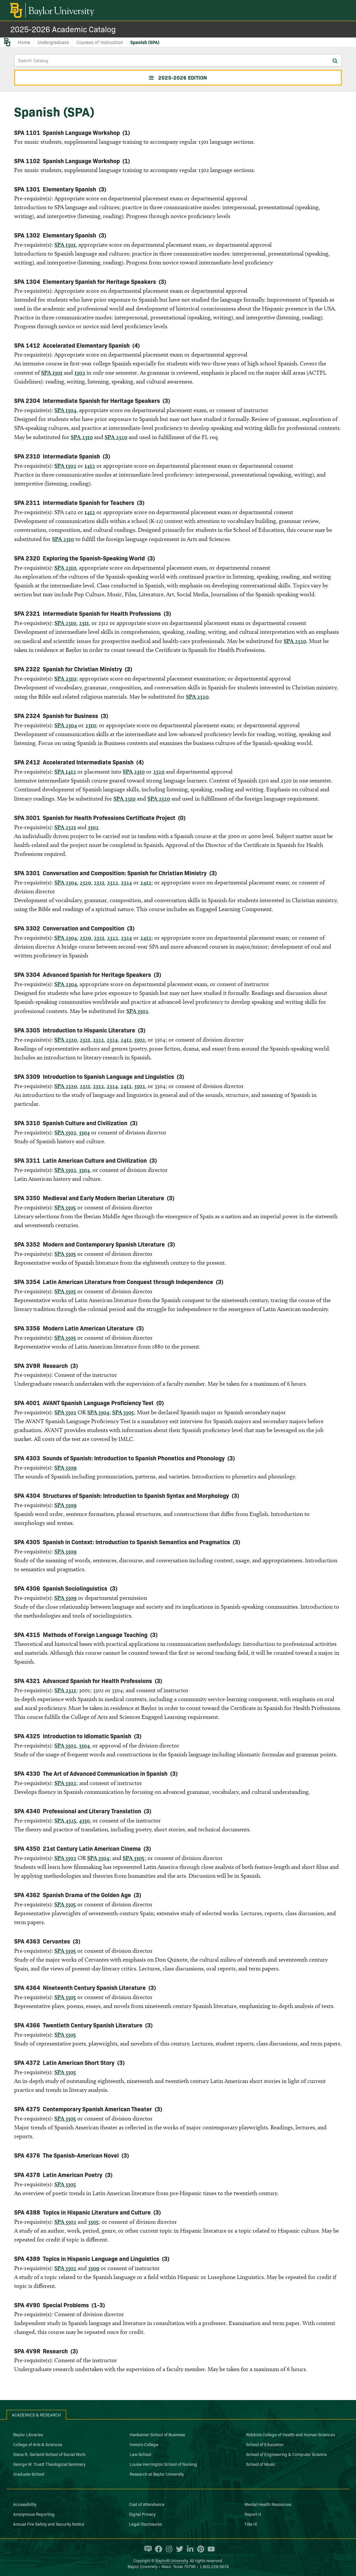 This screenshot has height=2576, width=356. Describe the element at coordinates (163, 2464) in the screenshot. I see `Louise Herrington School of Nursing` at that location.